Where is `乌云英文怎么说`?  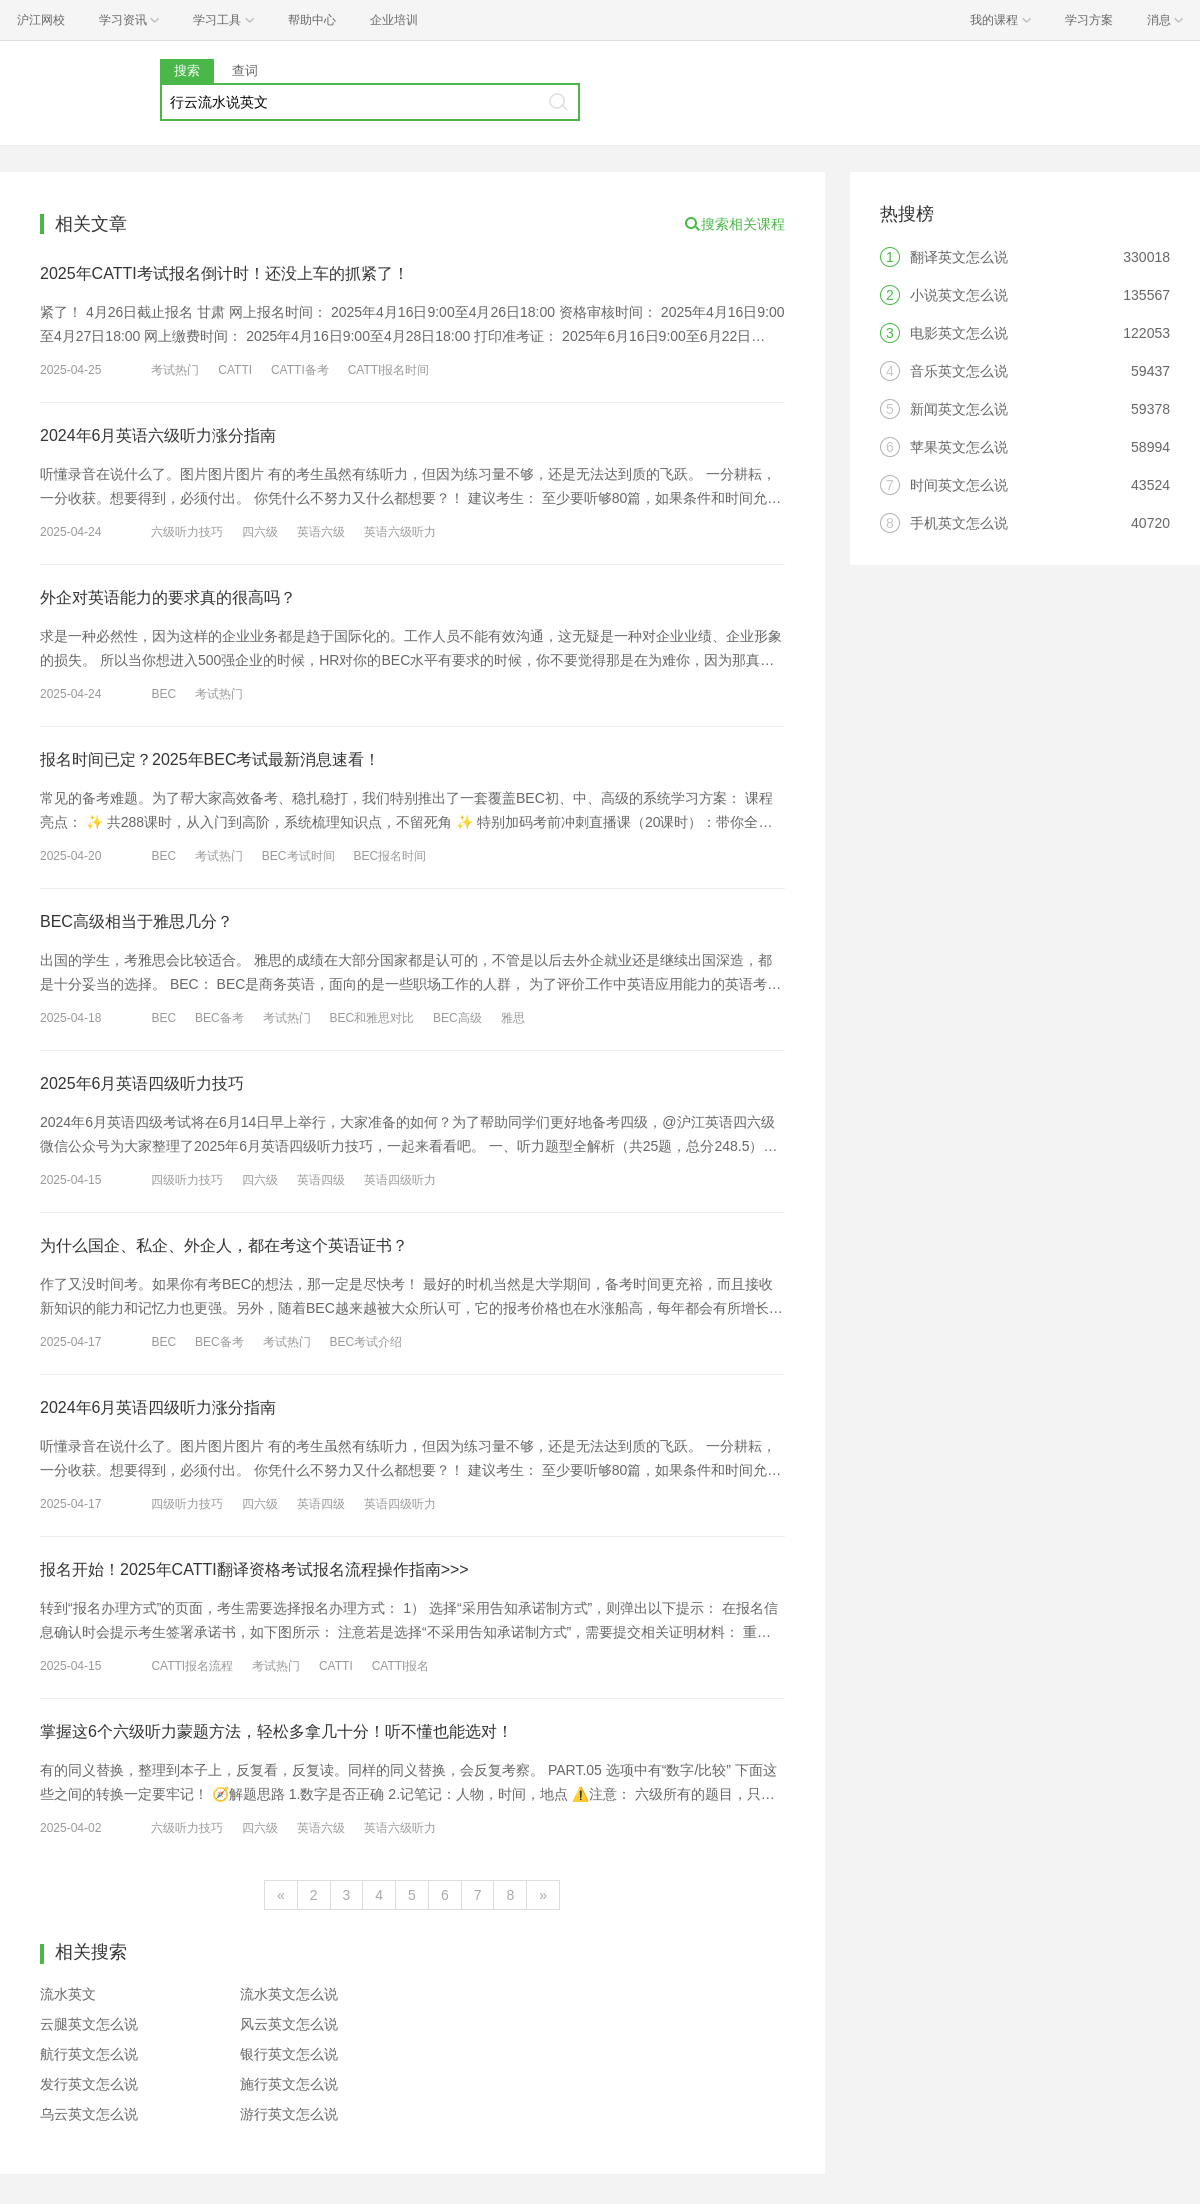
乌云英文怎么说 is located at coordinates (89, 2114).